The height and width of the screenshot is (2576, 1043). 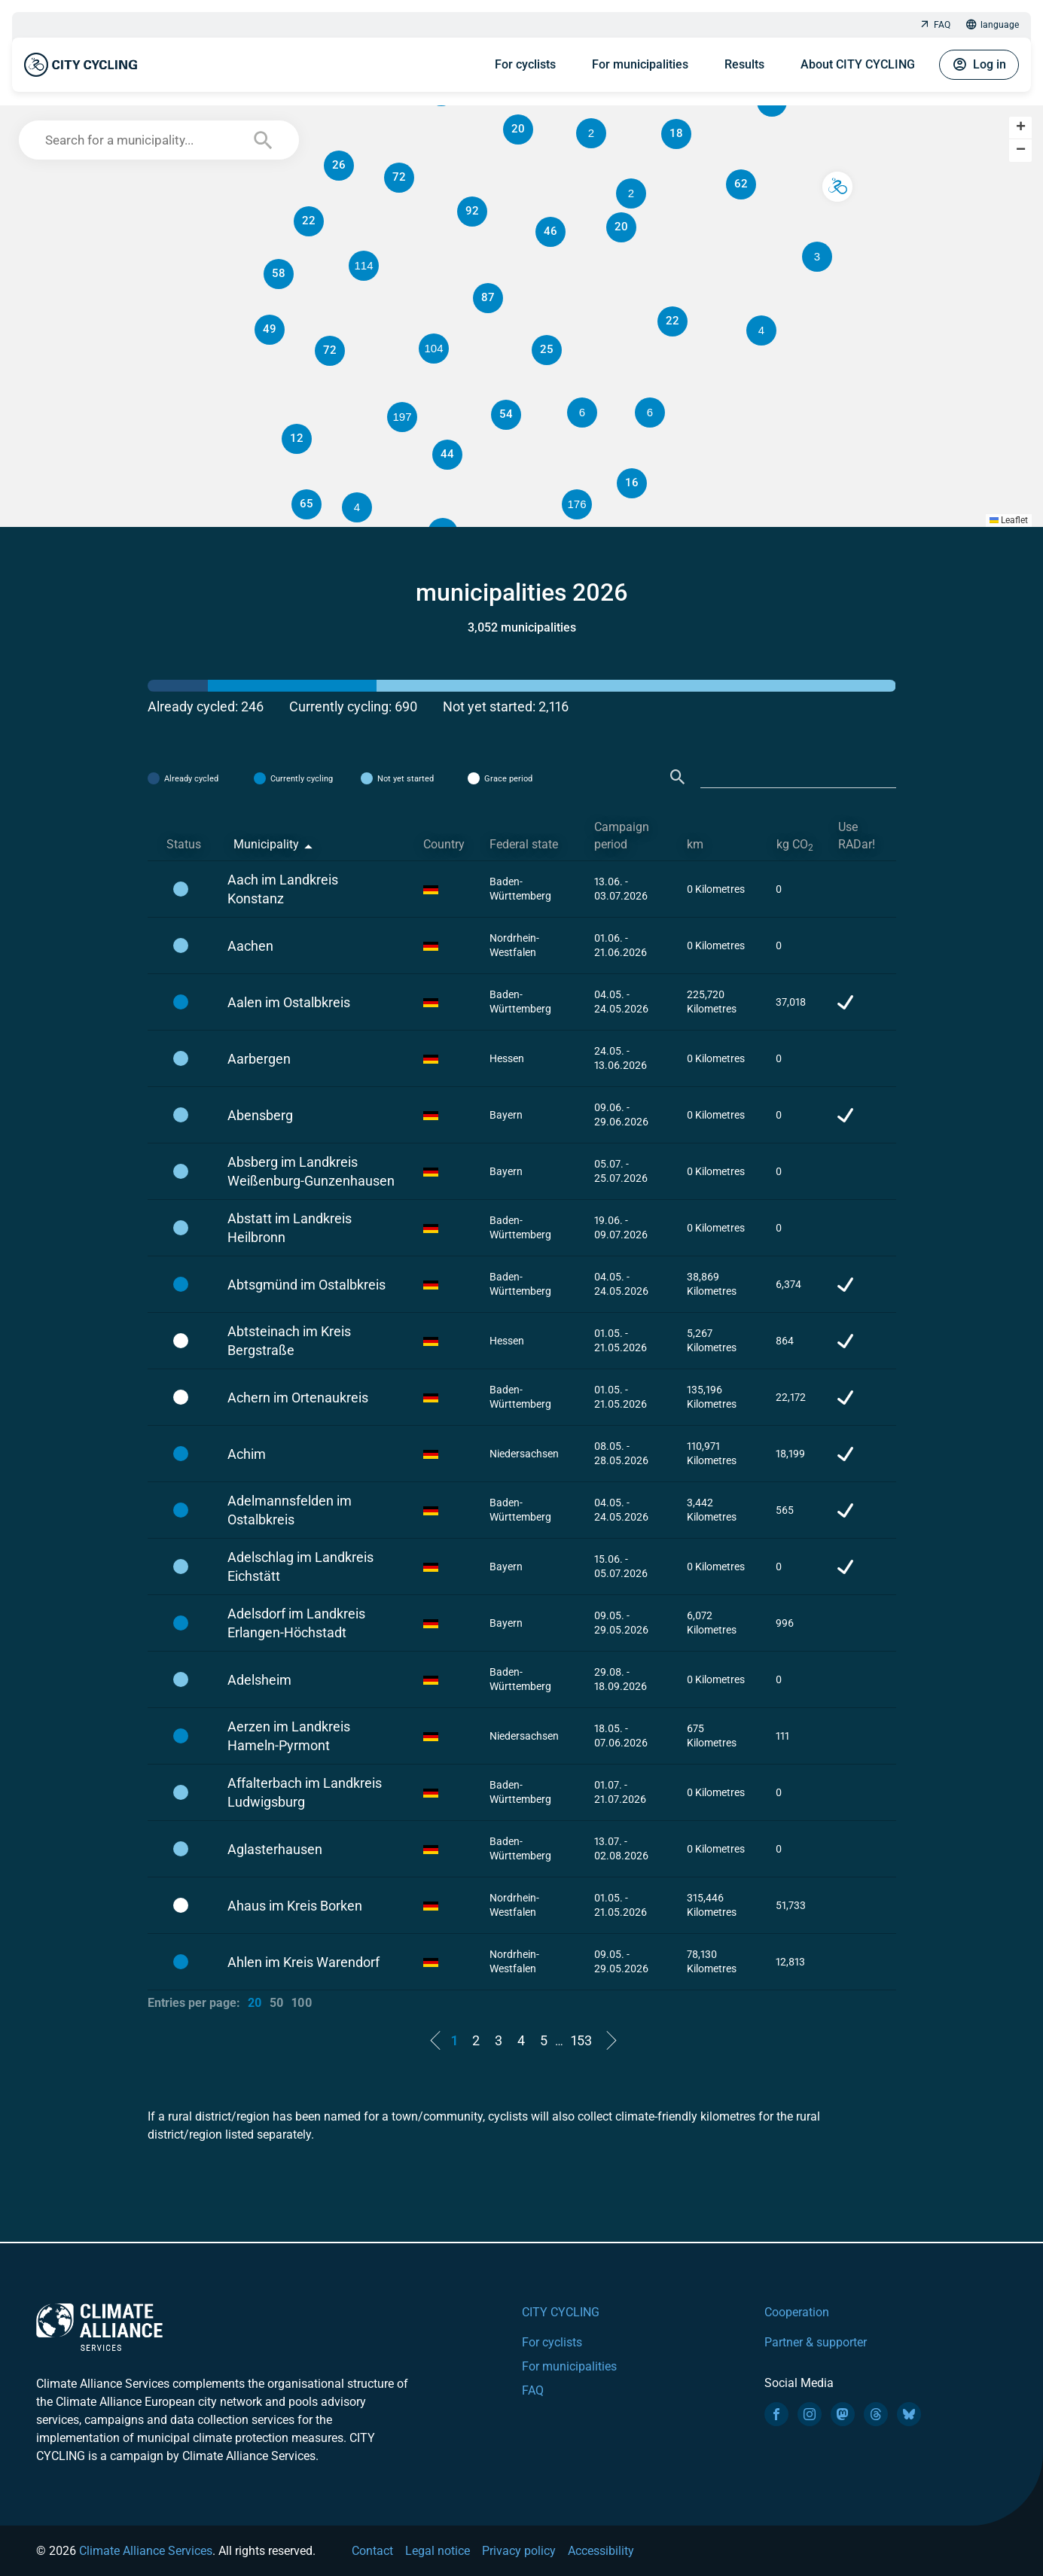 I want to click on Adelschlag im Landkreis Eichstätt, so click(x=300, y=1566).